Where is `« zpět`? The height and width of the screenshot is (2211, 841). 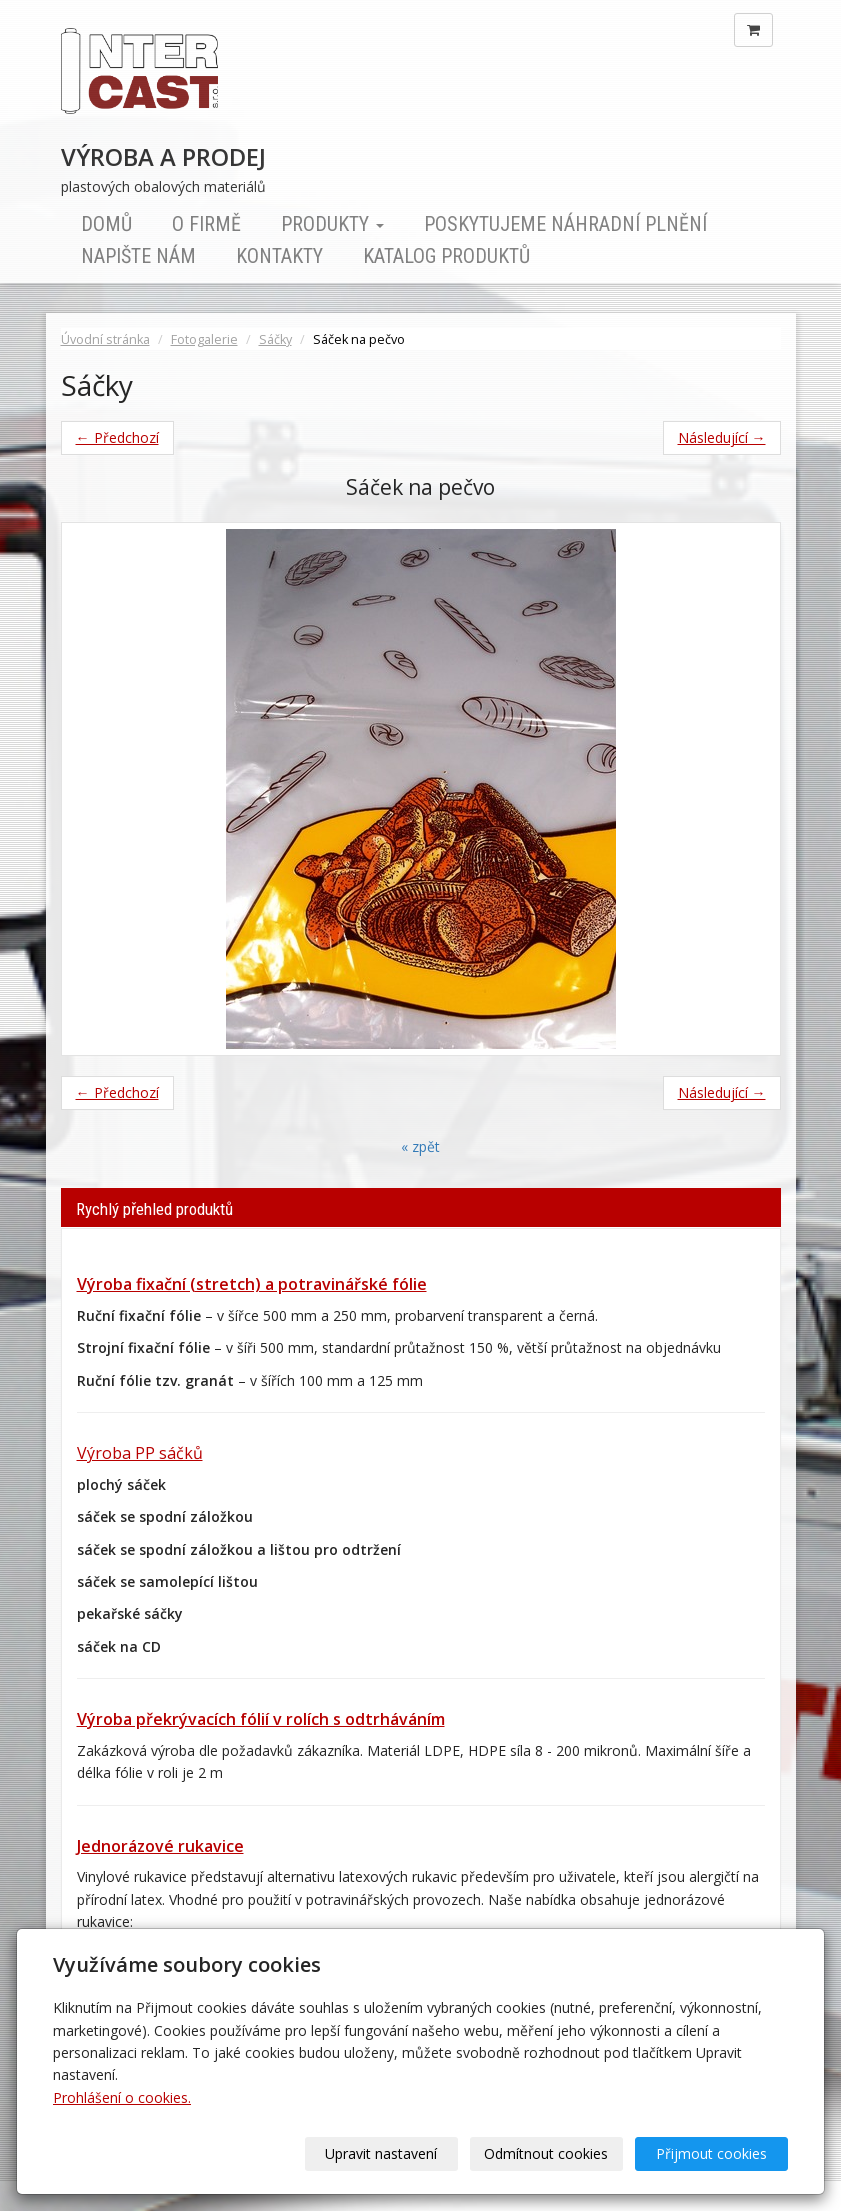 « zpět is located at coordinates (420, 1146).